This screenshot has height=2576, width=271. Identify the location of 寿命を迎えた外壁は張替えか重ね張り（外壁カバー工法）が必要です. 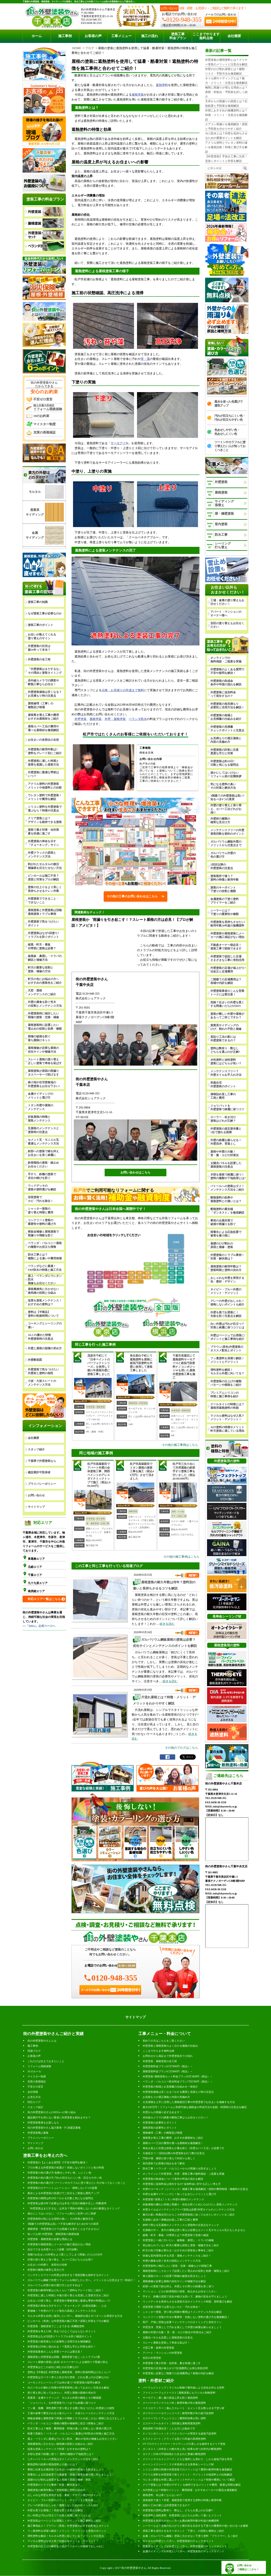
(183, 2148).